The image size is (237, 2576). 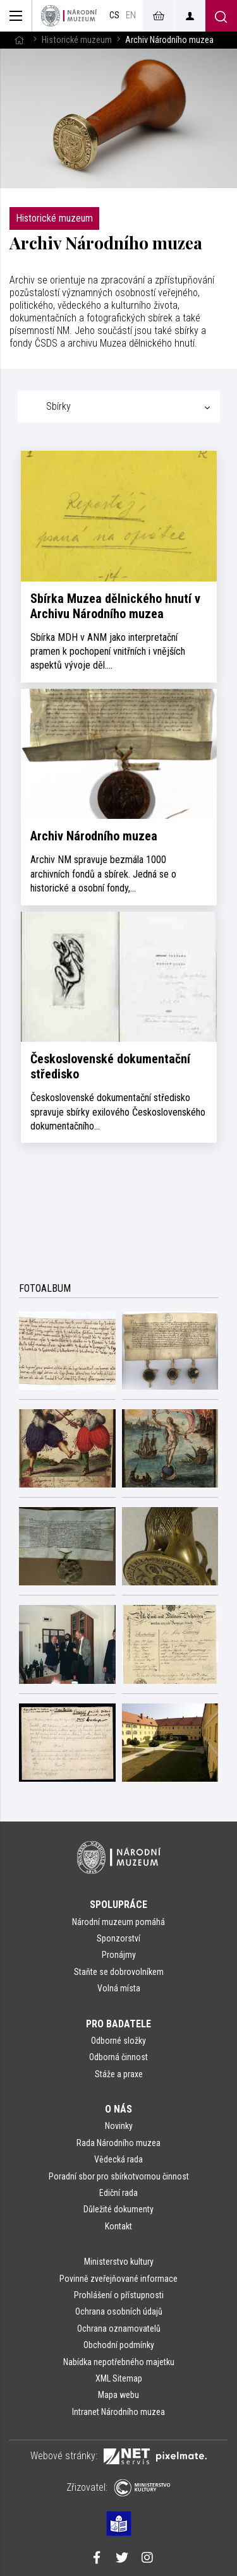 I want to click on O nás, so click(x=118, y=2109).